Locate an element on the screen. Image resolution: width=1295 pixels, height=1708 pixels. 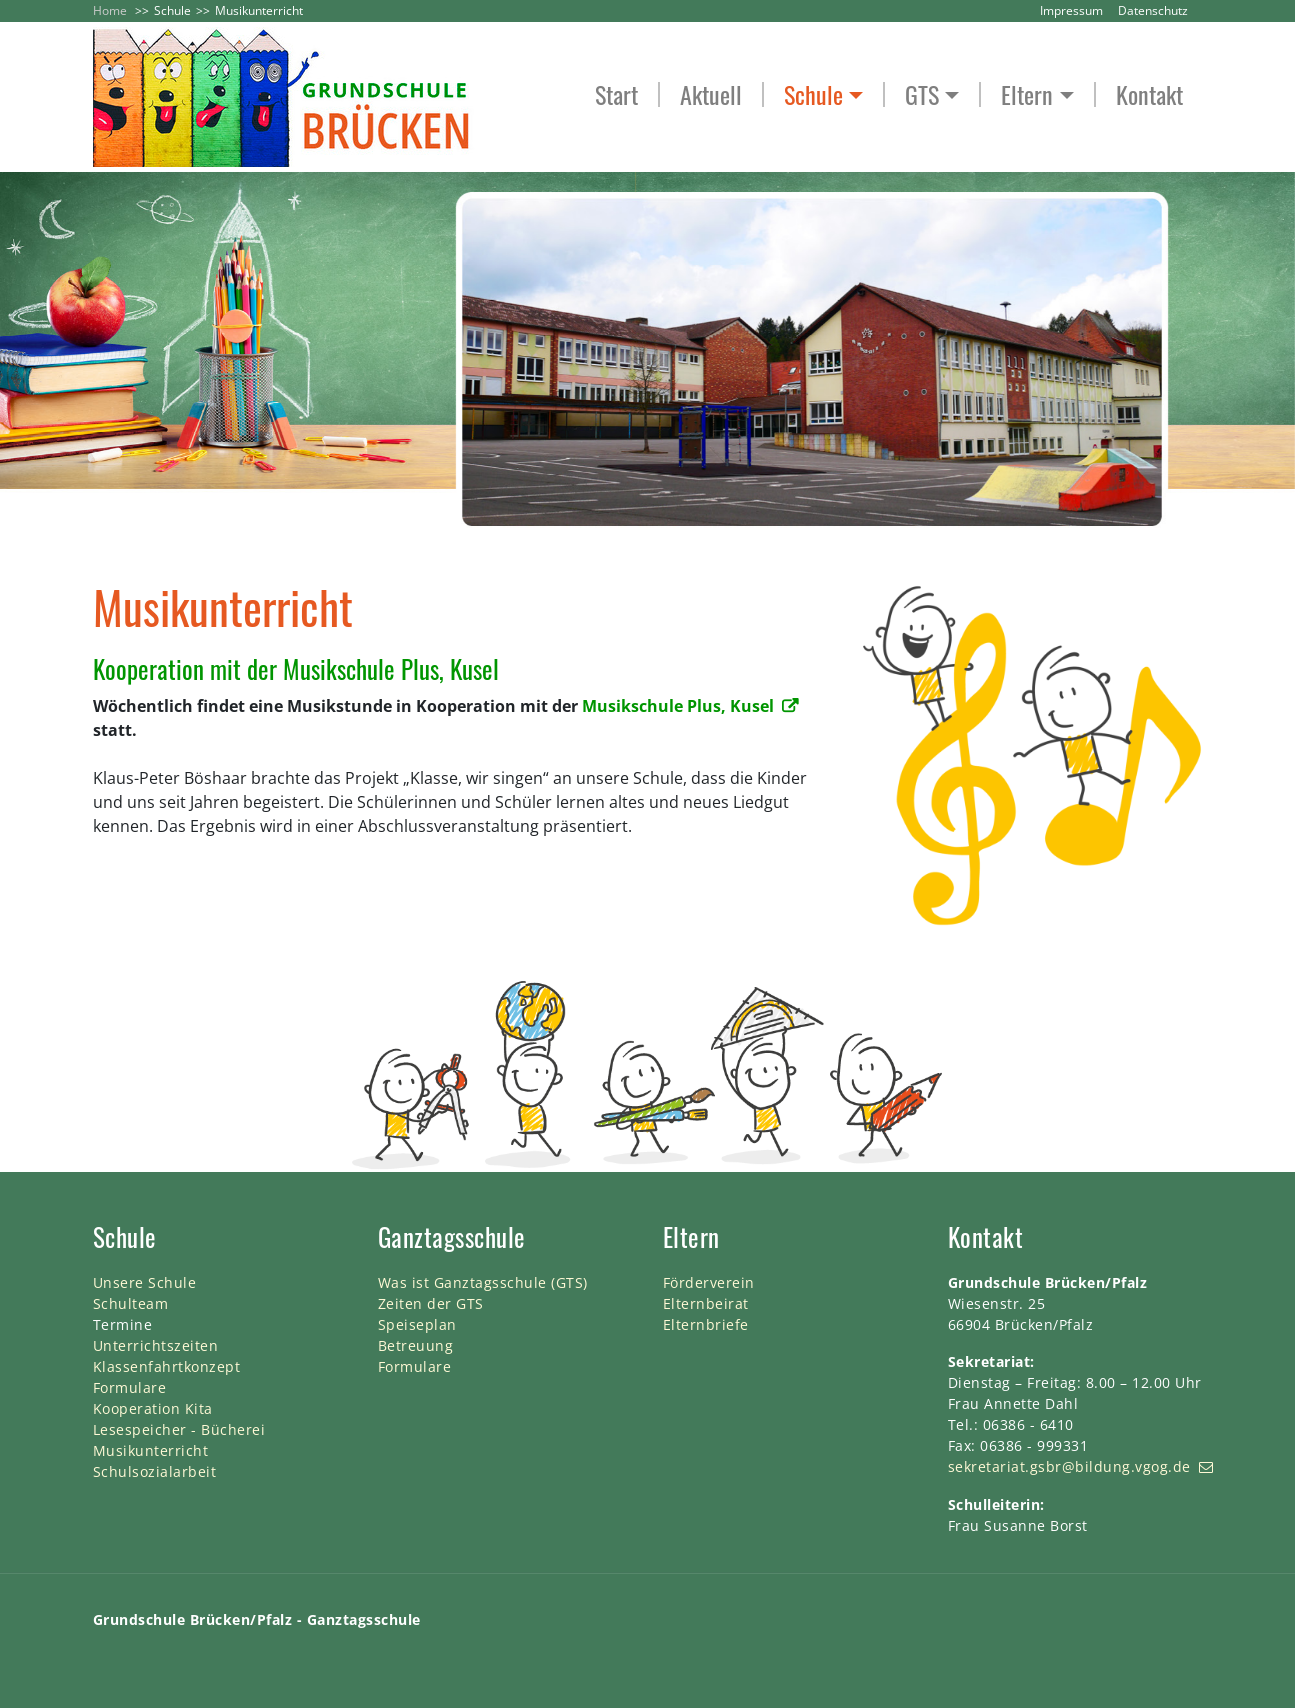
Schule [button] is located at coordinates (813, 95).